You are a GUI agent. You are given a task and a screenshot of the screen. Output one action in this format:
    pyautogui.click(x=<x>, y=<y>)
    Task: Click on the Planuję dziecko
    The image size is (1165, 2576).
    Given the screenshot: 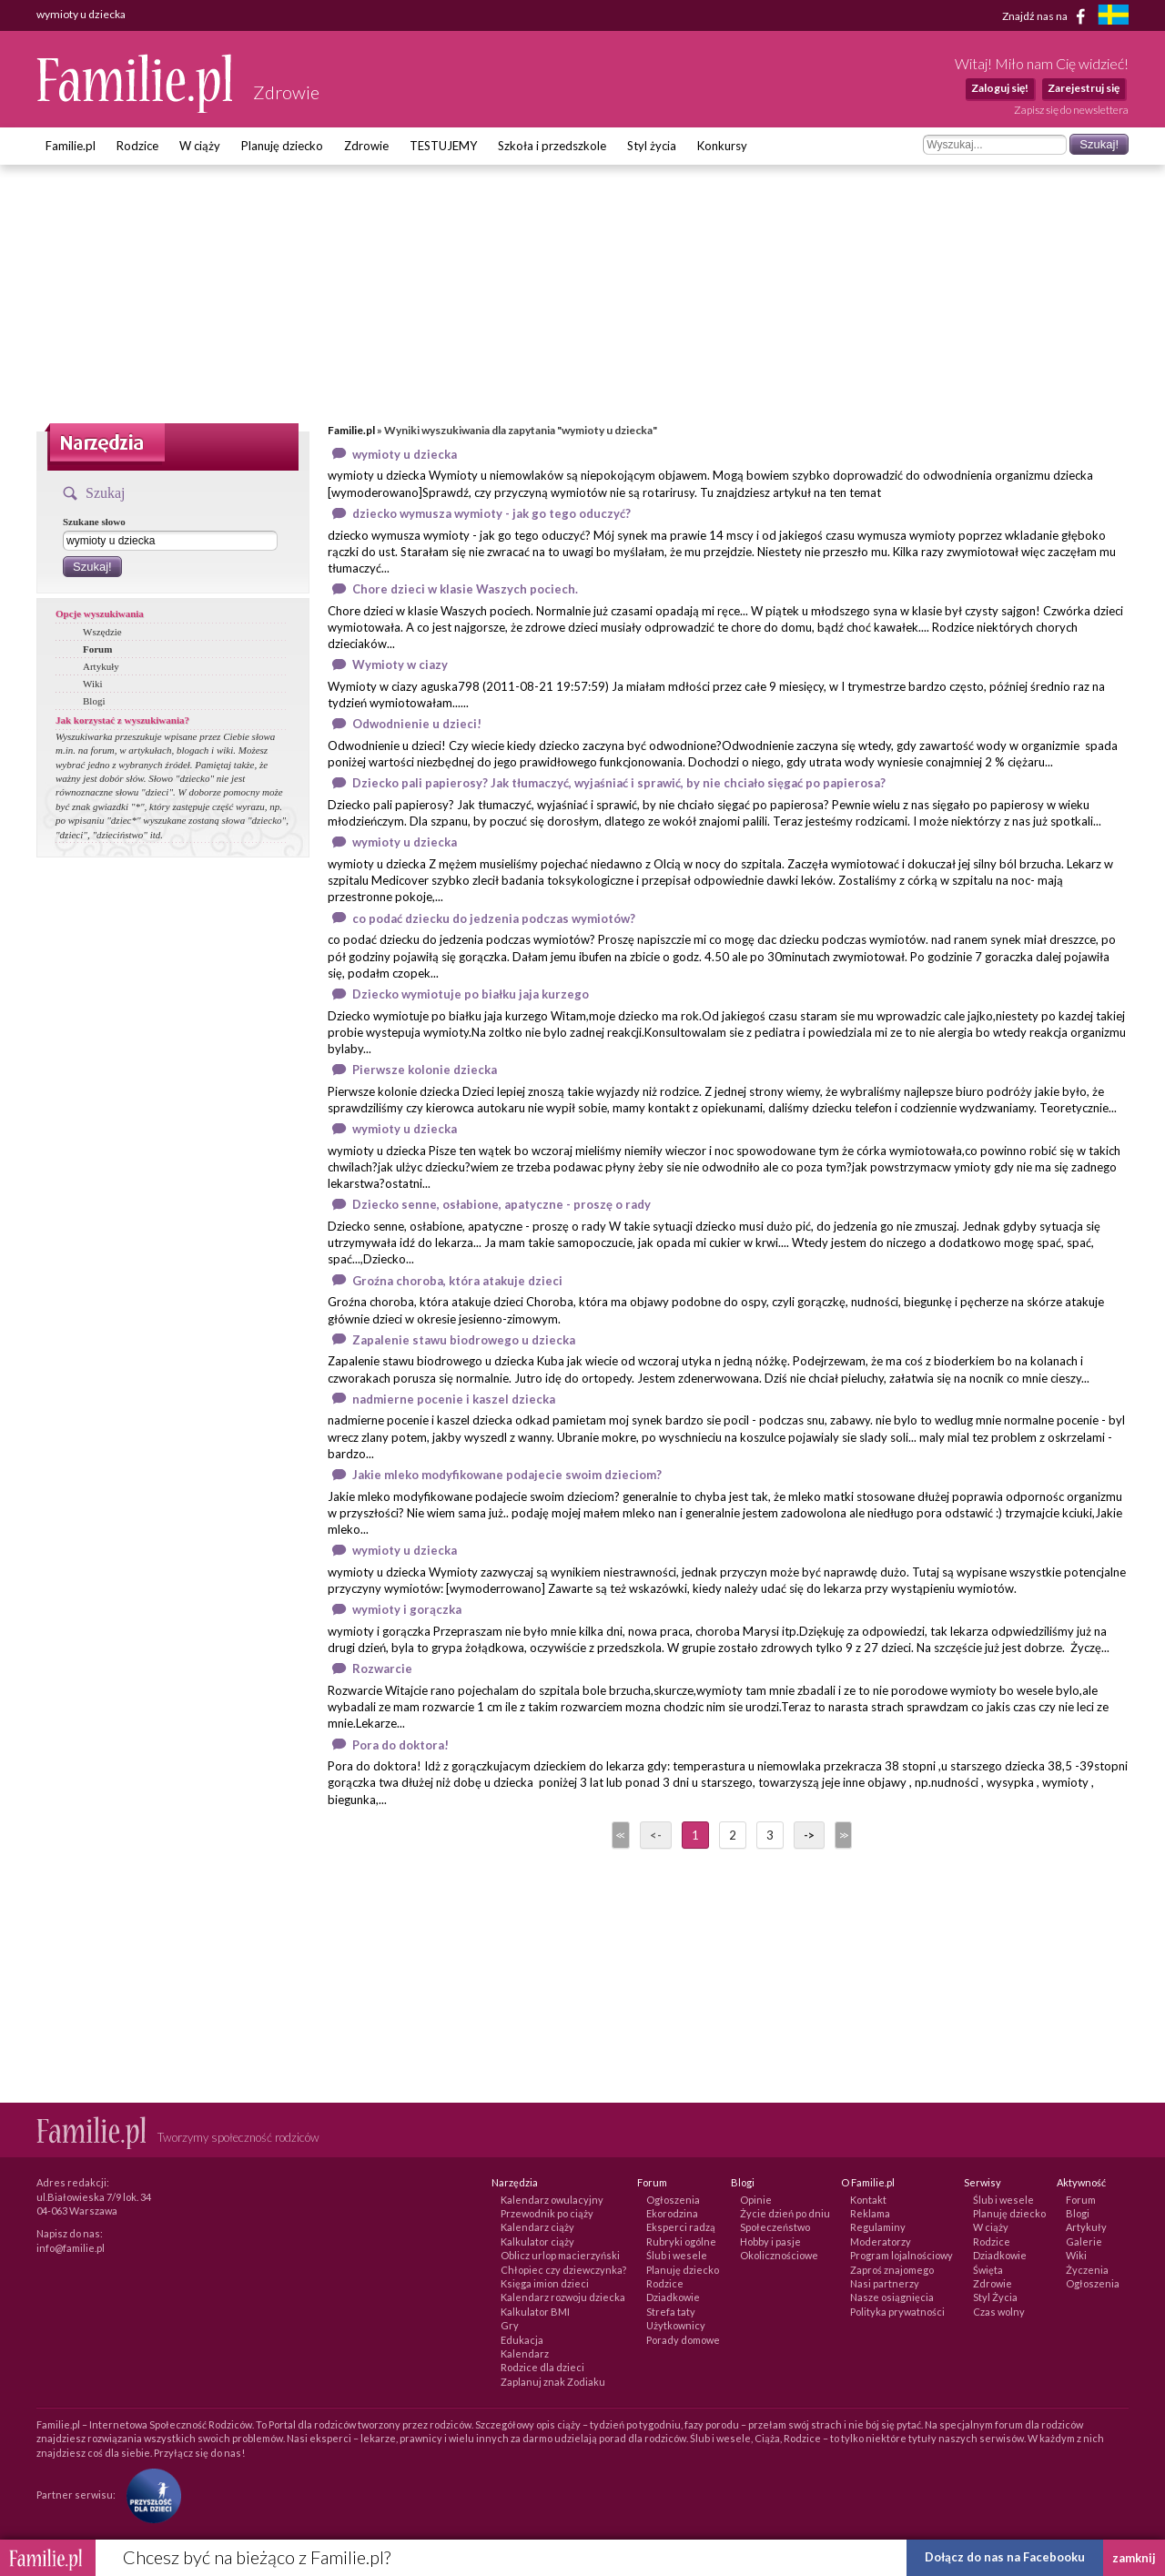 What is the action you would take?
    pyautogui.click(x=282, y=145)
    